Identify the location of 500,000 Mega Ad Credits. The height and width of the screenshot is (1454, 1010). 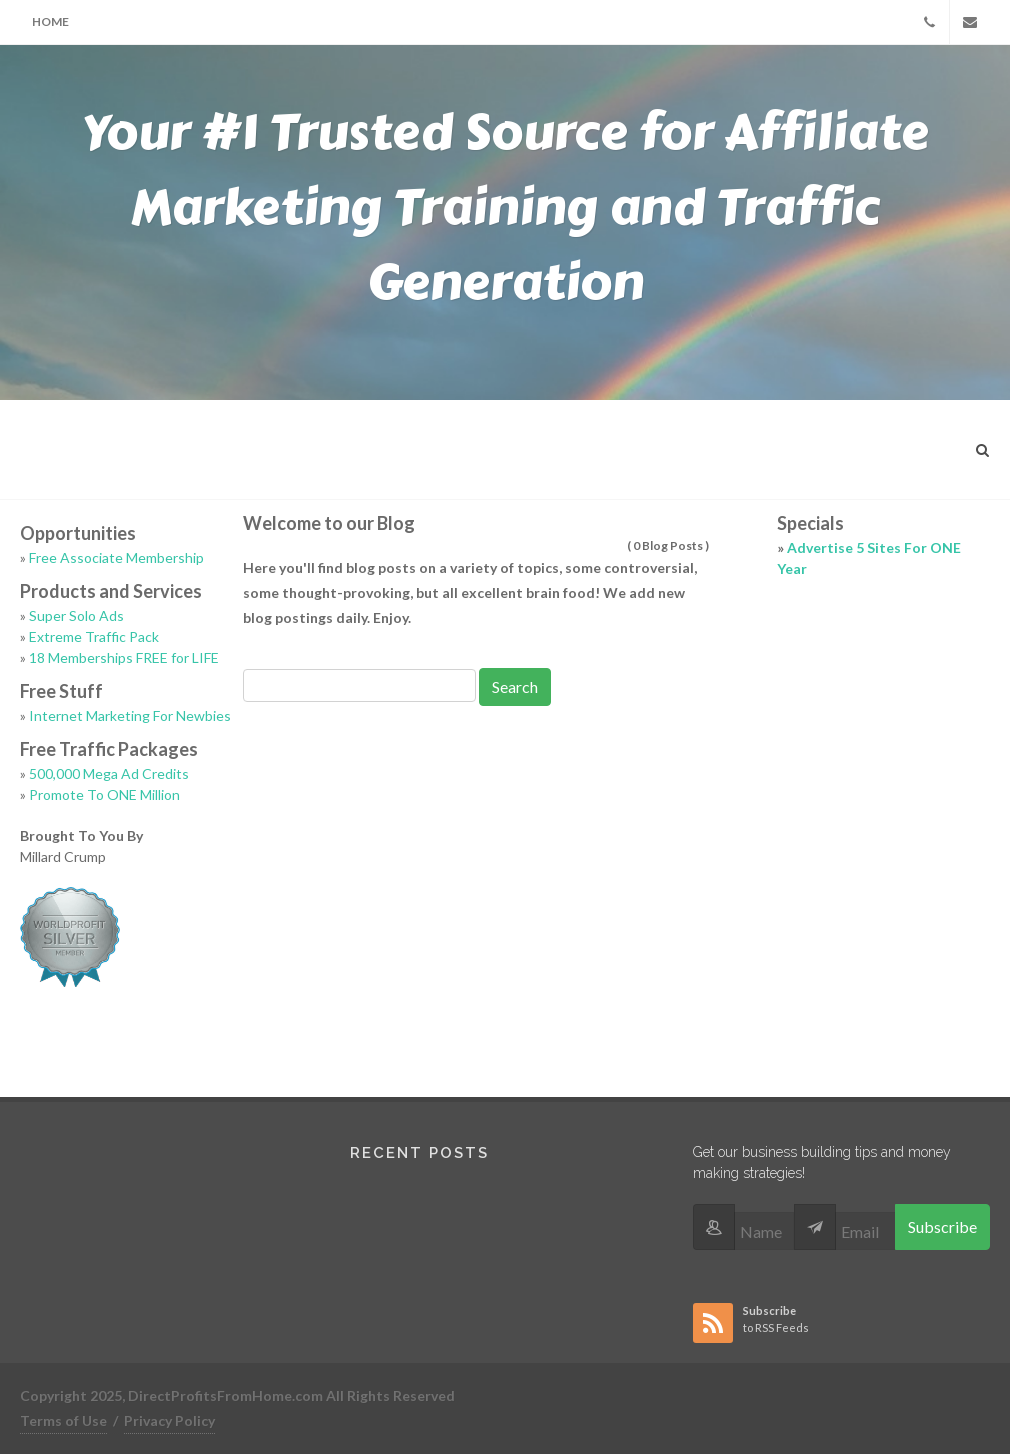
(109, 773).